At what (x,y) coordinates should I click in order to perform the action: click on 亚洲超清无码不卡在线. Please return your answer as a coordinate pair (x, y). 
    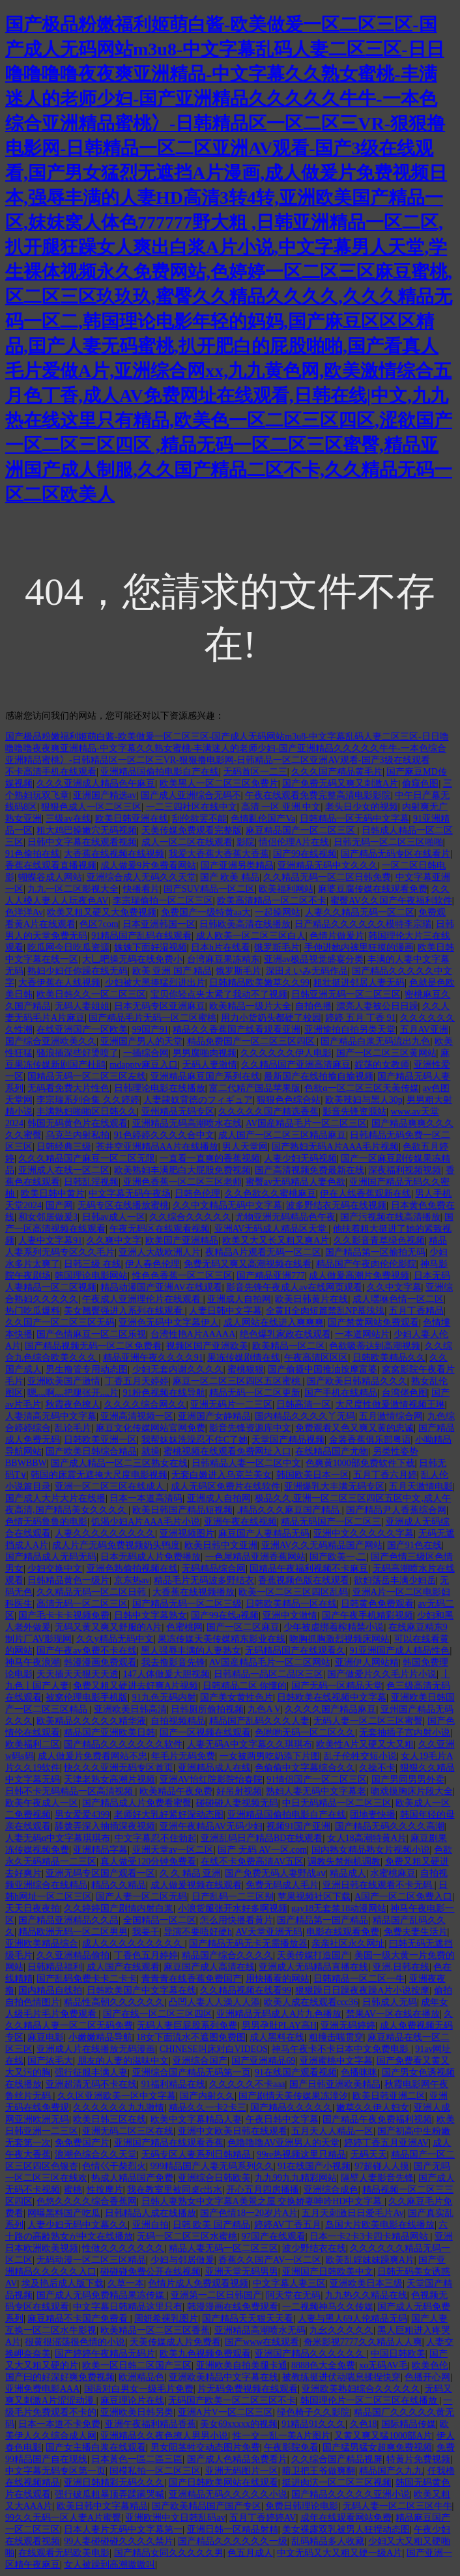
    Looking at the image, I should click on (91, 2084).